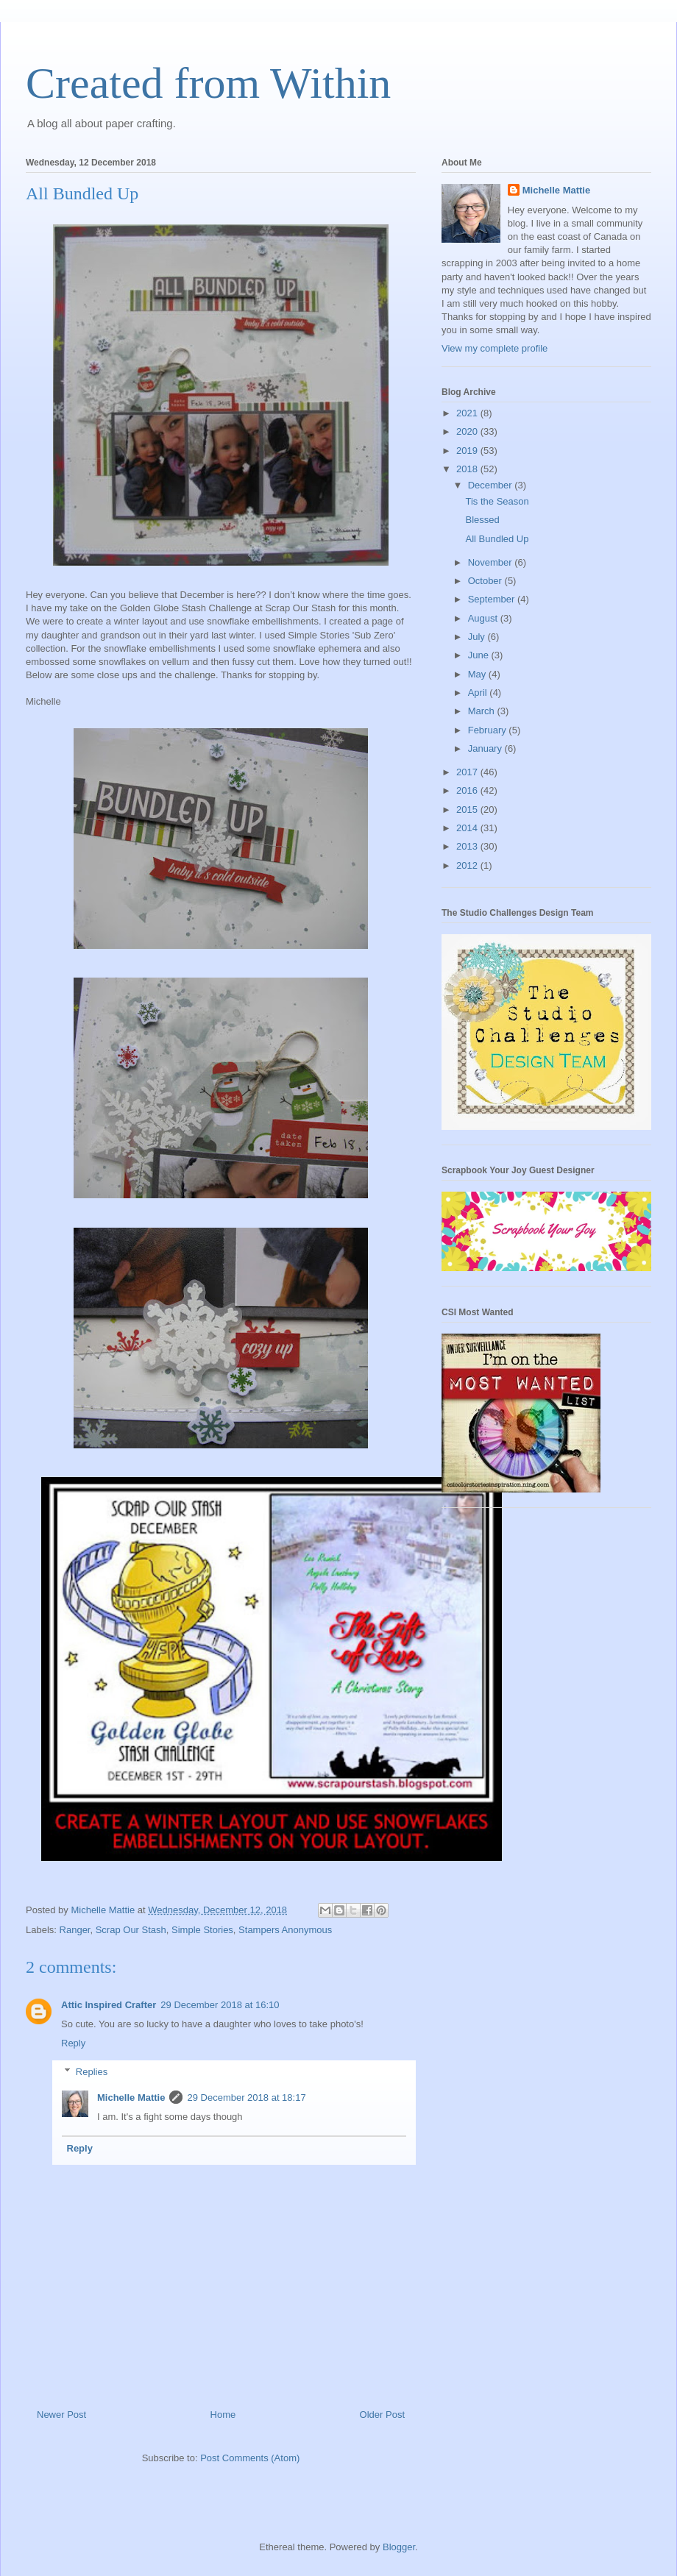 This screenshot has height=2576, width=677. Describe the element at coordinates (61, 2414) in the screenshot. I see `Newer Post` at that location.